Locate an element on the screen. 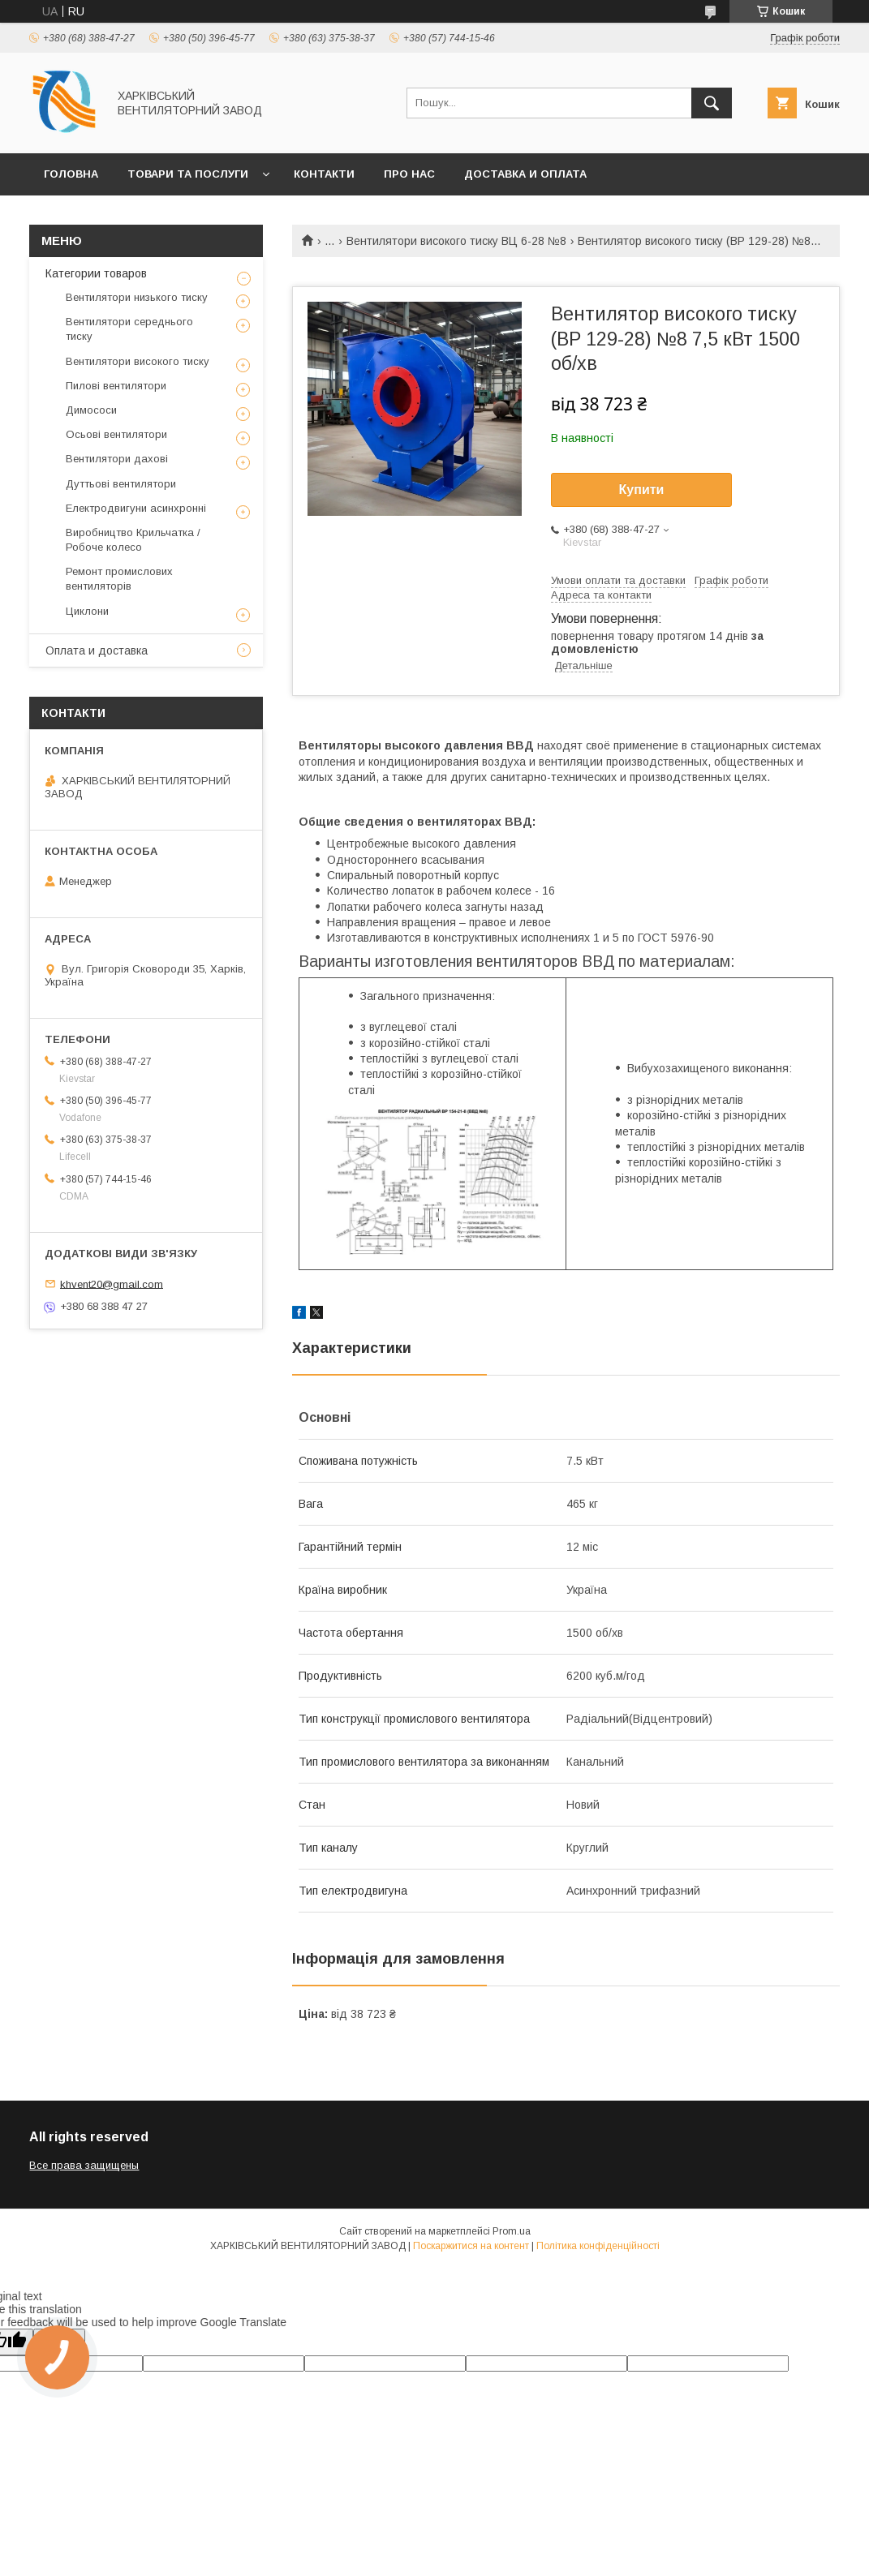 This screenshot has width=869, height=2576. Вентилятори дахові is located at coordinates (117, 459).